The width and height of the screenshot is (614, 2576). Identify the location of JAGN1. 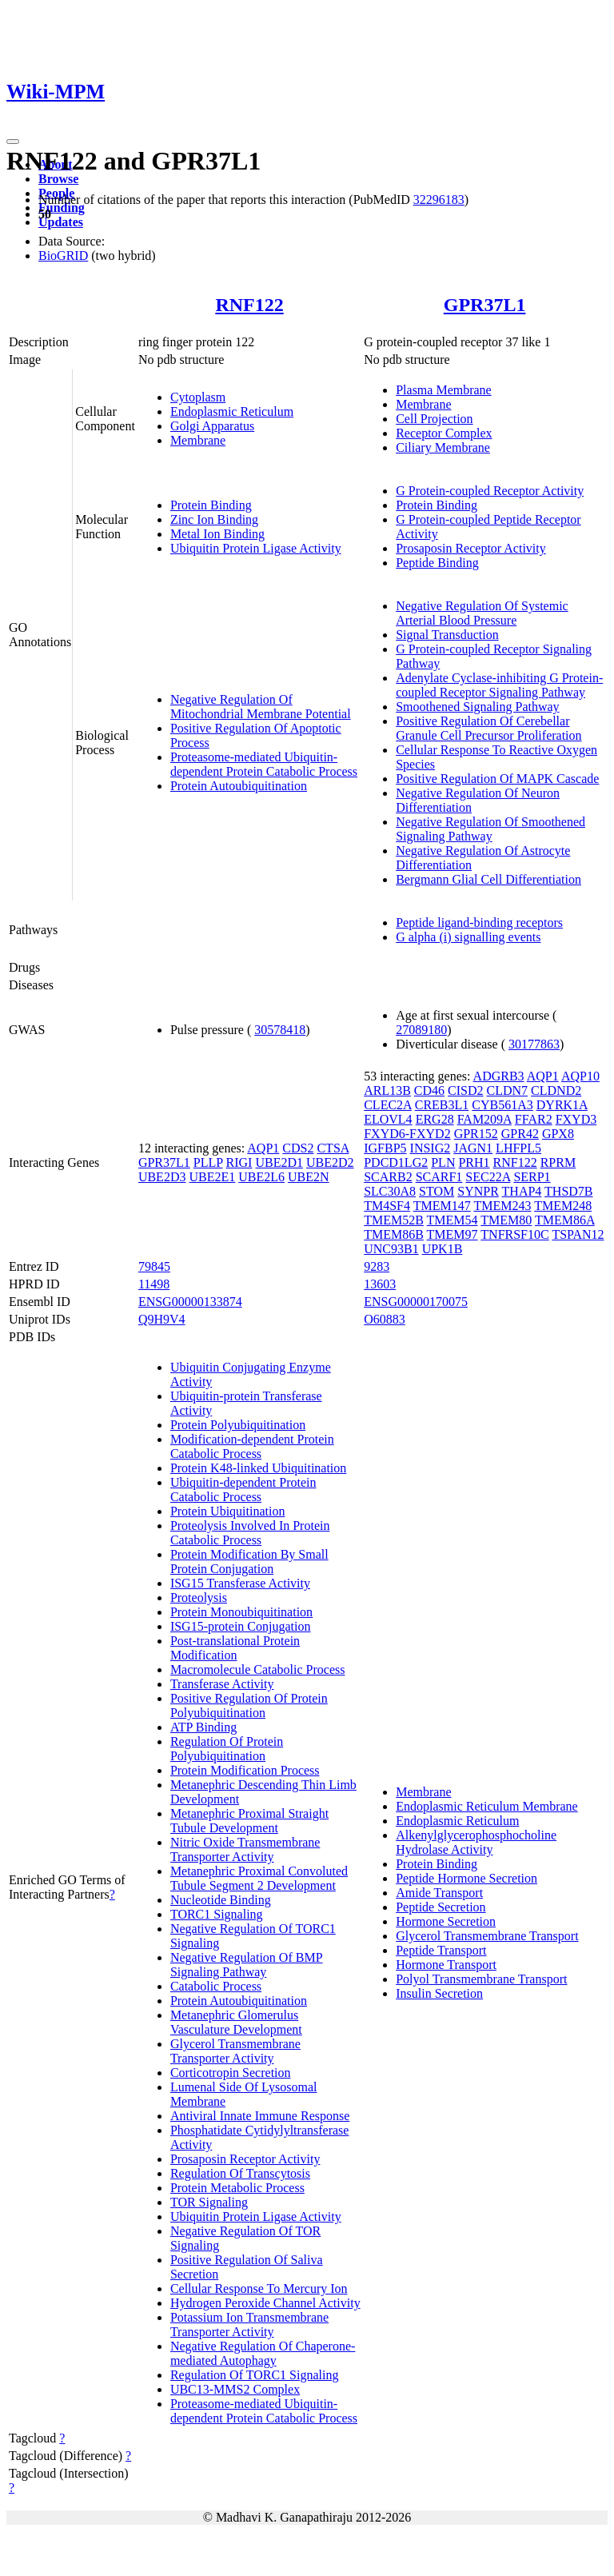
(472, 1148).